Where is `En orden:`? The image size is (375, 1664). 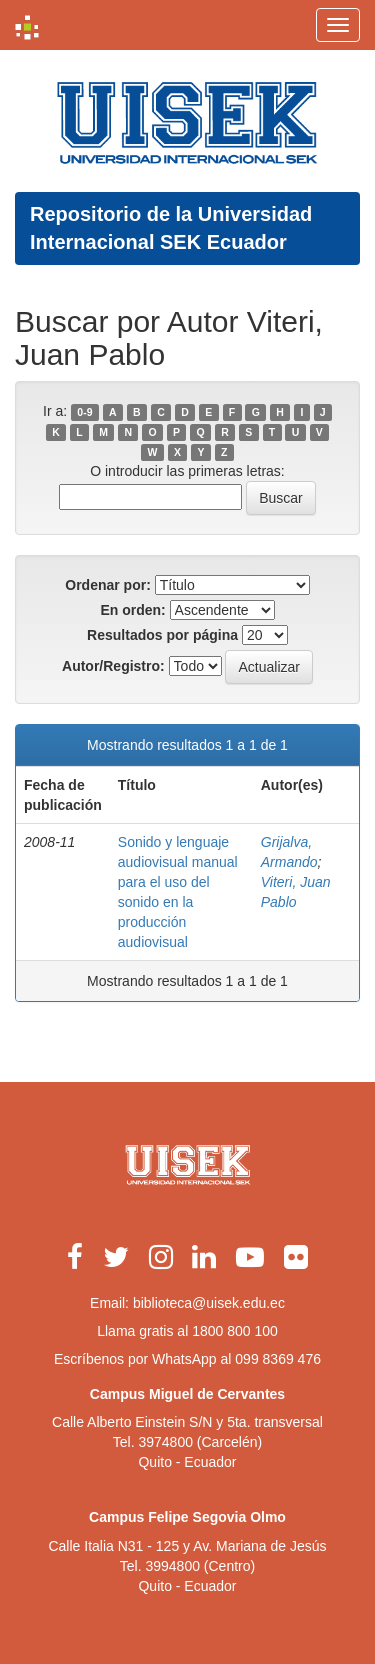 En orden: is located at coordinates (132, 610).